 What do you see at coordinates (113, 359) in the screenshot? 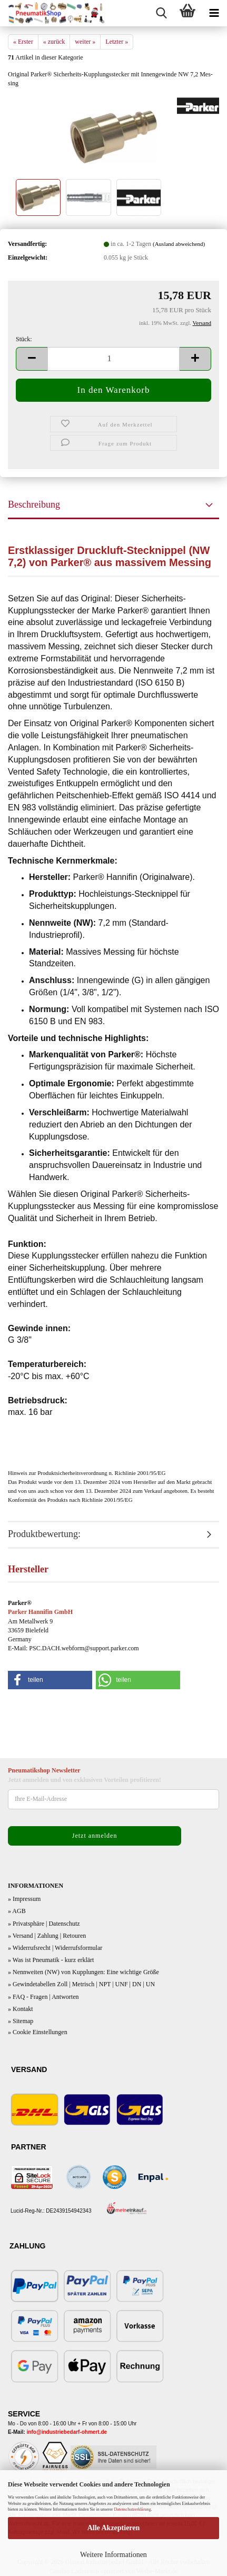
I see `[Anzahl]` at bounding box center [113, 359].